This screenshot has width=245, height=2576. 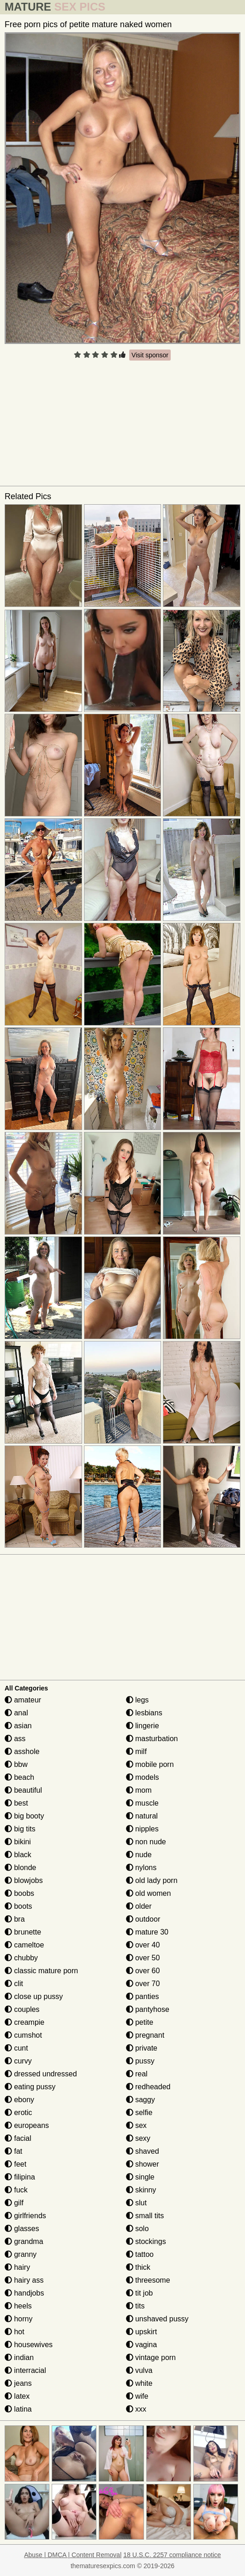 I want to click on ebony, so click(x=19, y=2100).